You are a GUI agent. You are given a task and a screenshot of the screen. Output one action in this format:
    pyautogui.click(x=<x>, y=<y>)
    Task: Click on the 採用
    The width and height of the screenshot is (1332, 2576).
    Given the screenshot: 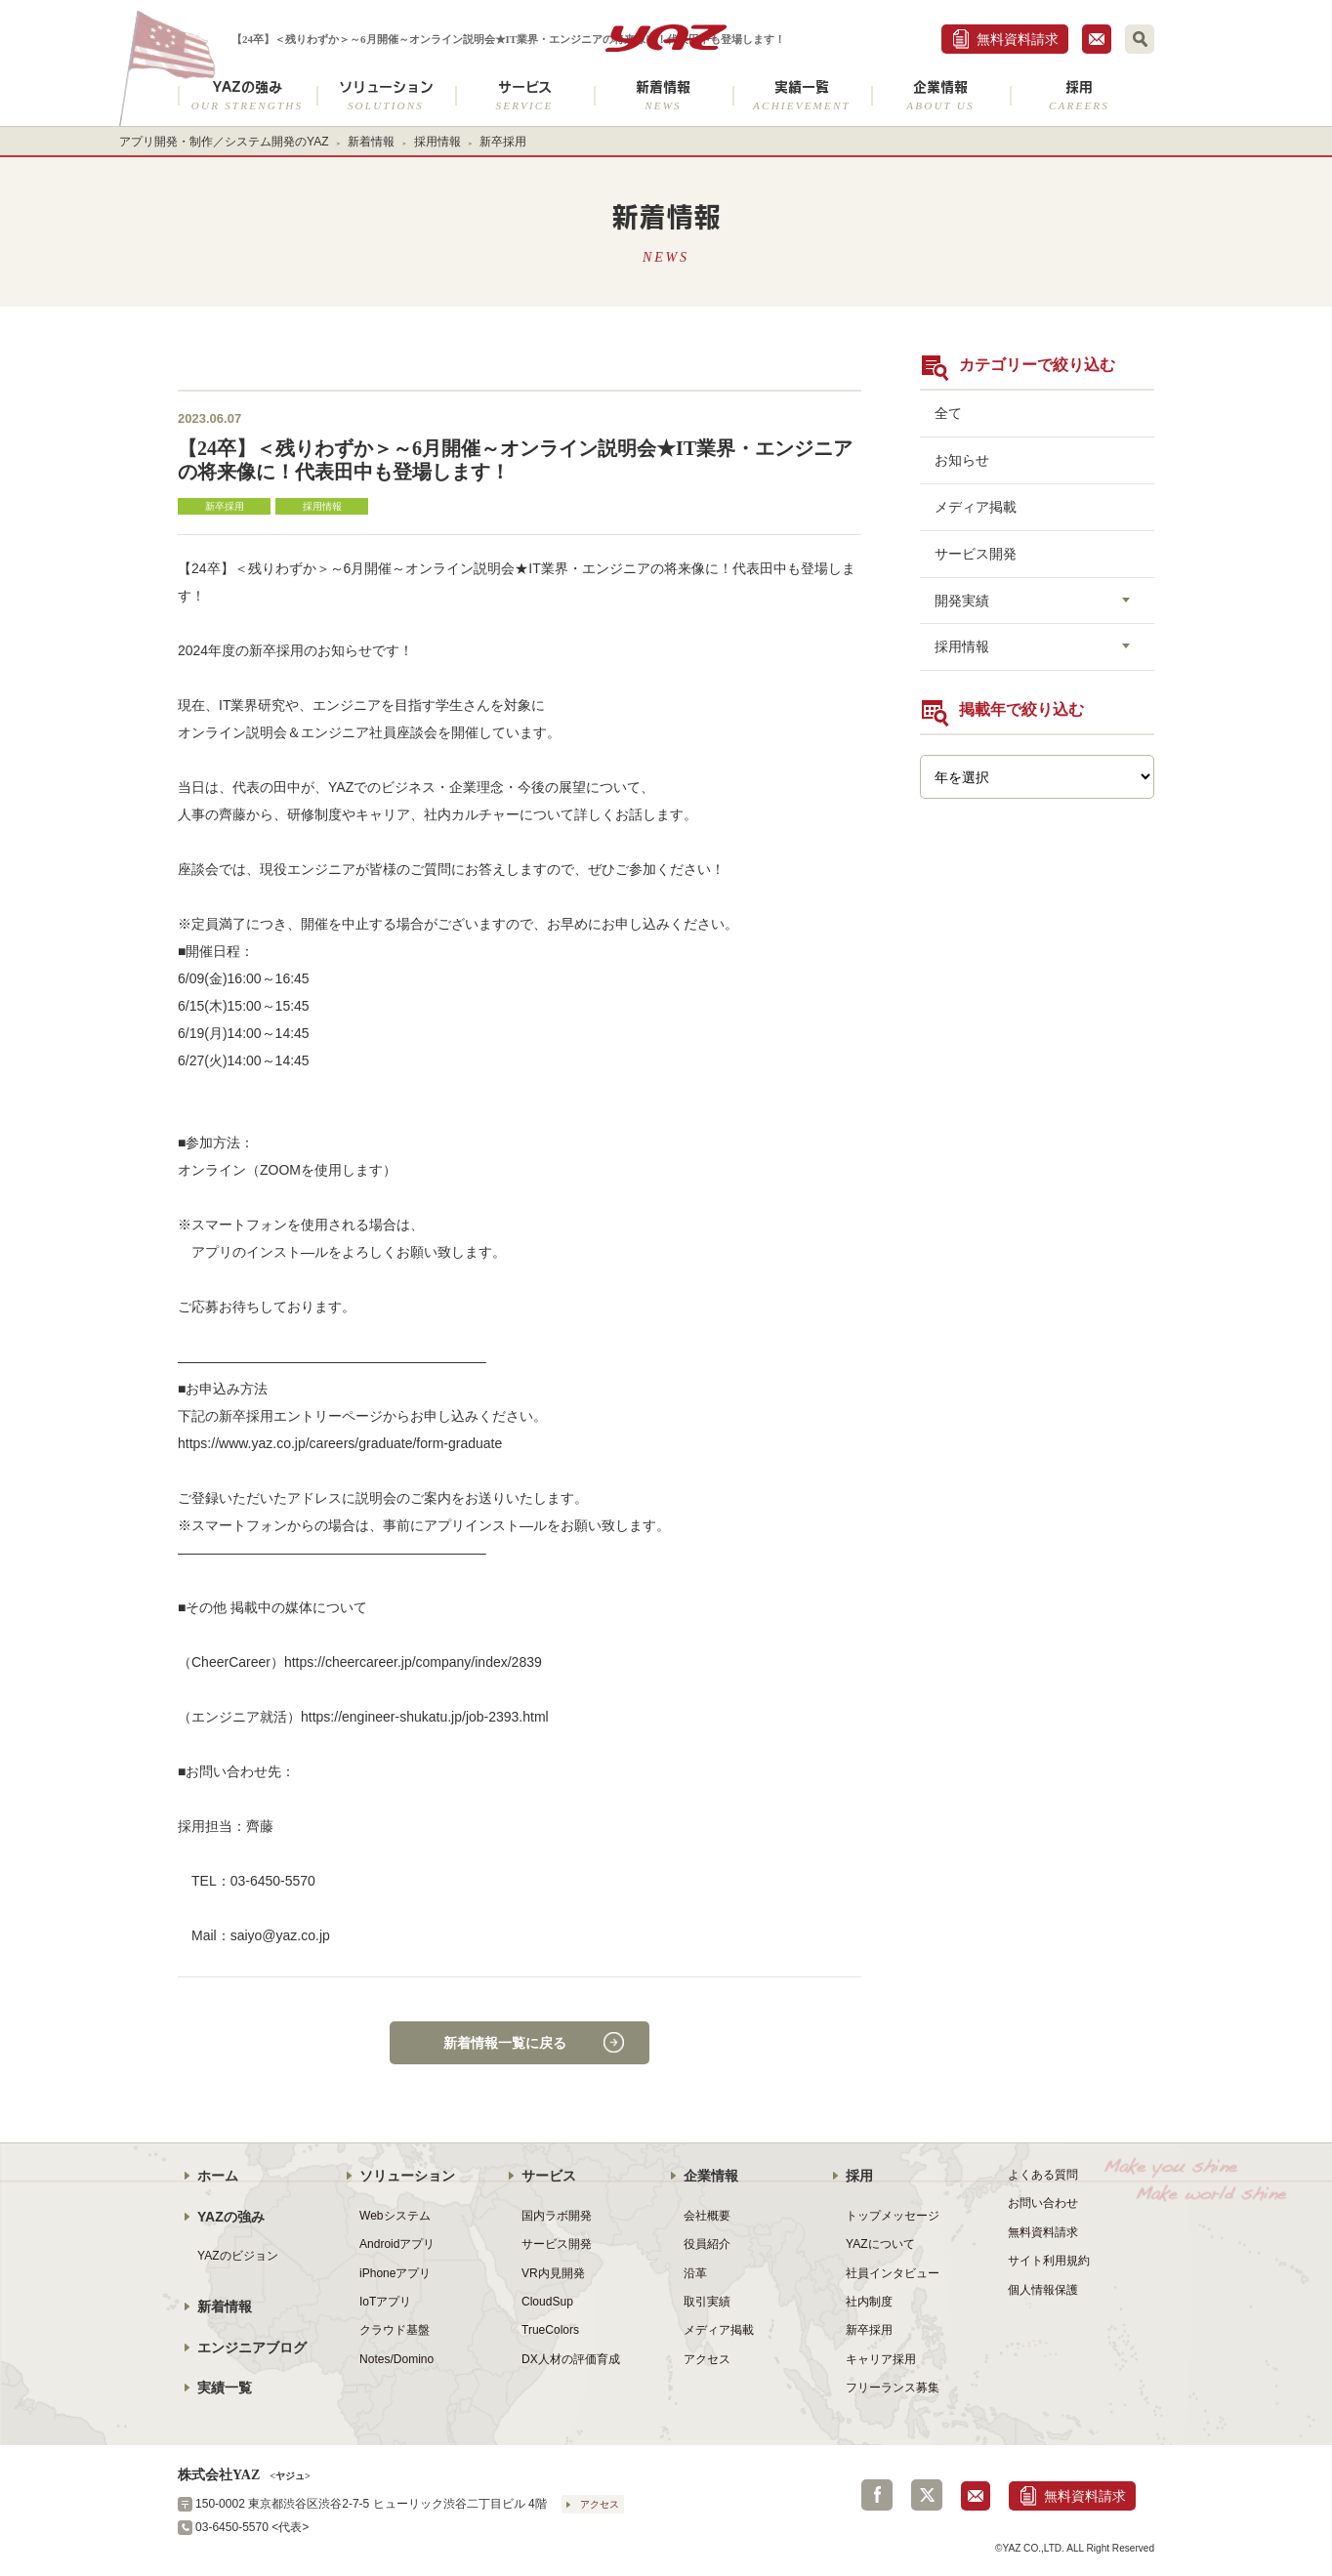 What is the action you would take?
    pyautogui.click(x=1079, y=95)
    